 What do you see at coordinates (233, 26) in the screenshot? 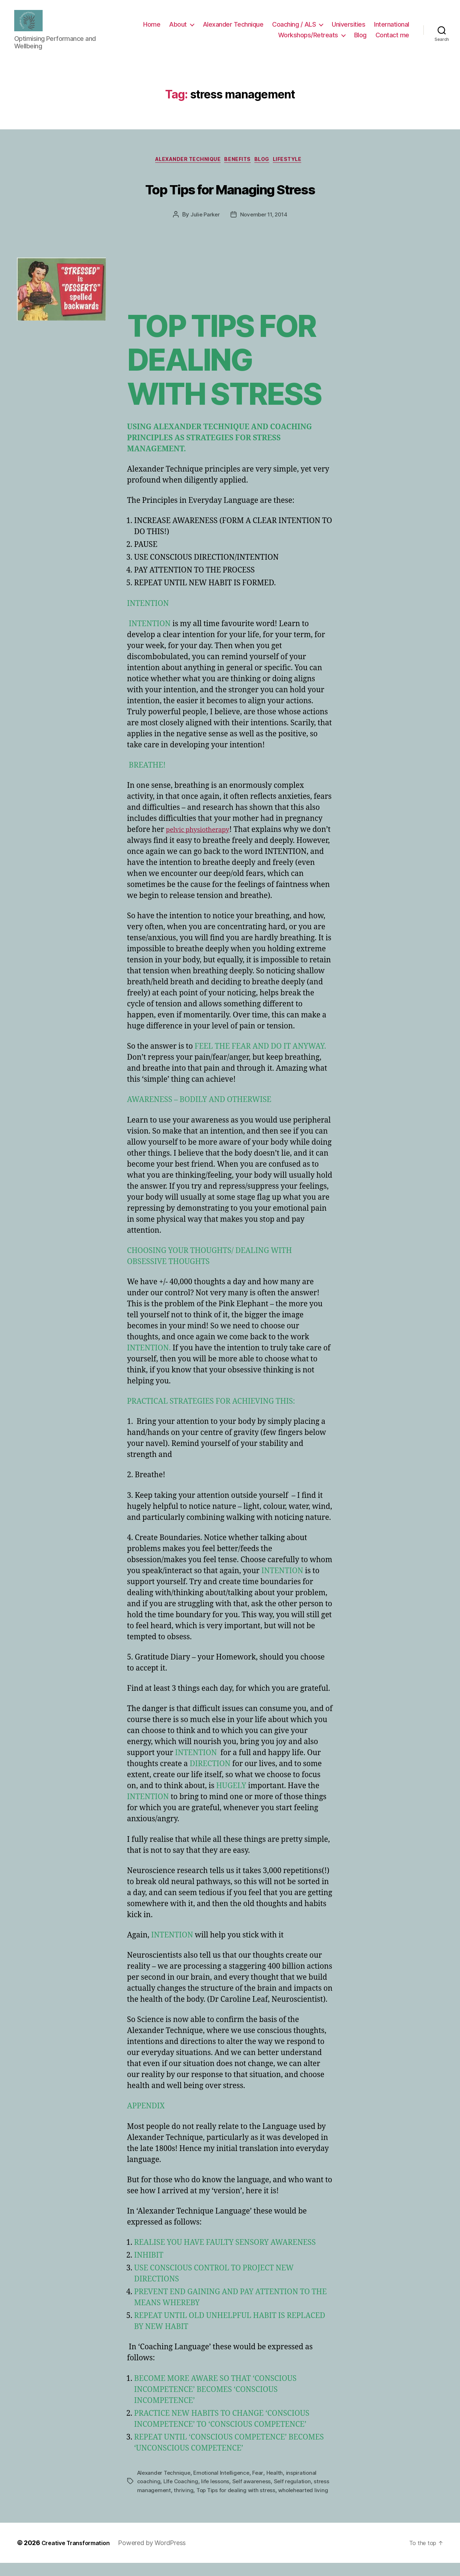
I see `Alexander Technique` at bounding box center [233, 26].